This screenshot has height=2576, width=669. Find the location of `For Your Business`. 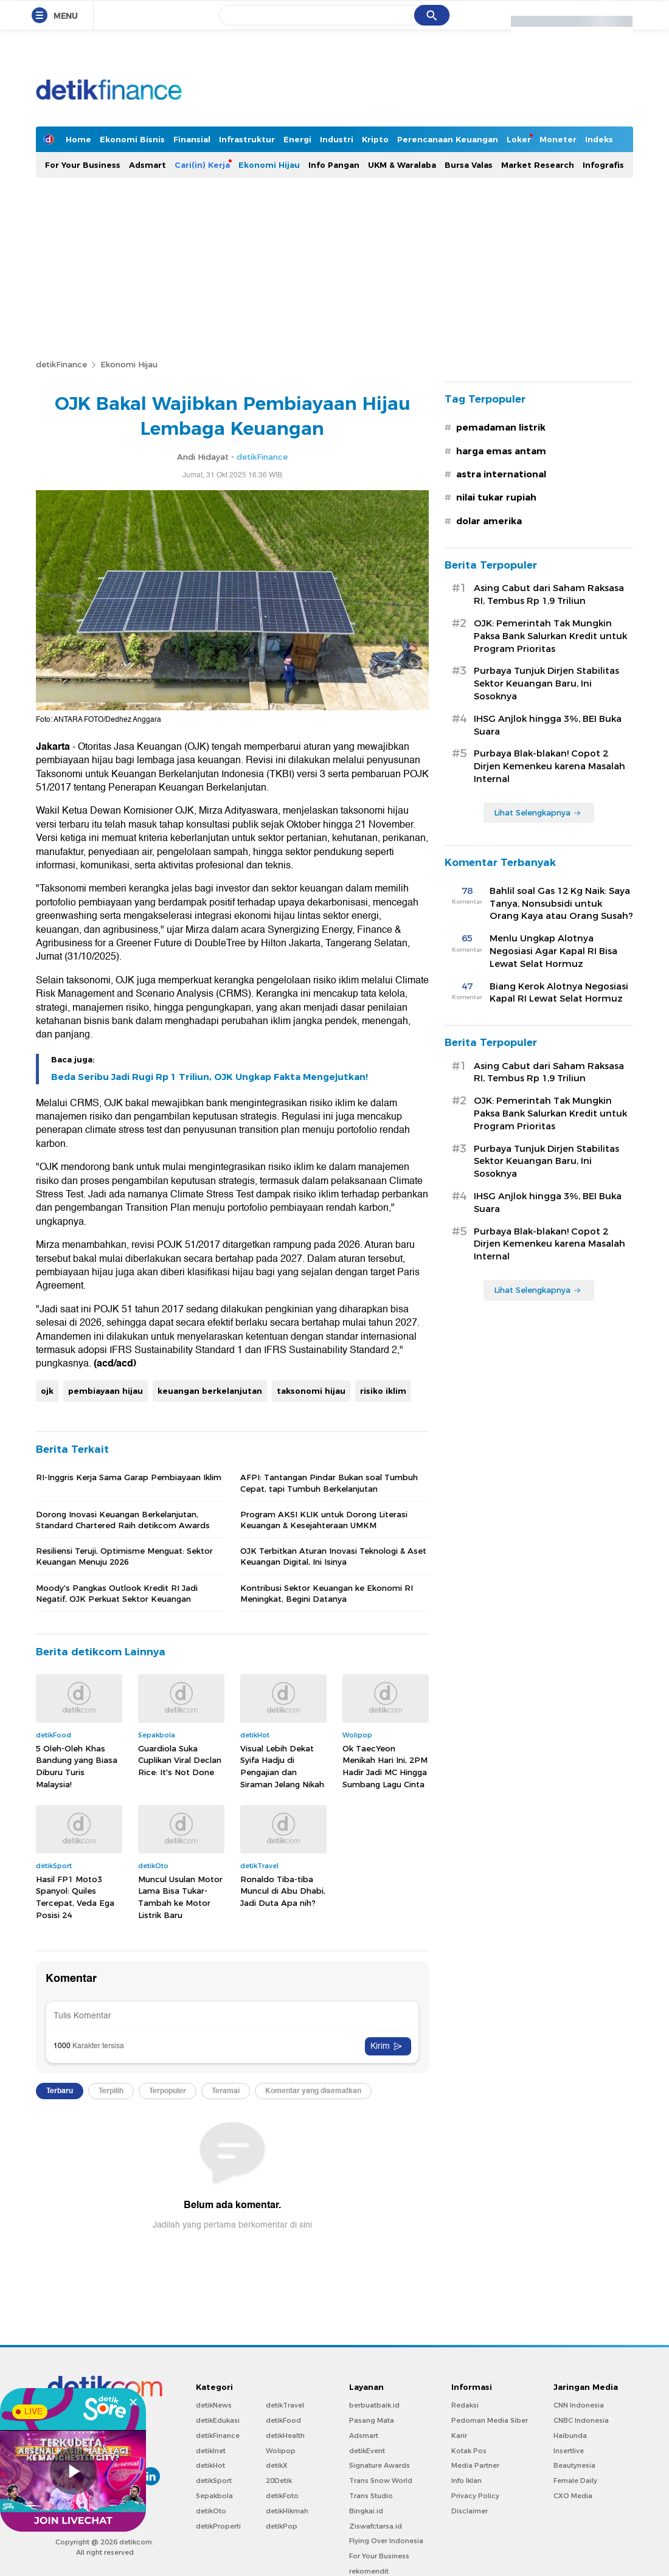

For Your Business is located at coordinates (82, 165).